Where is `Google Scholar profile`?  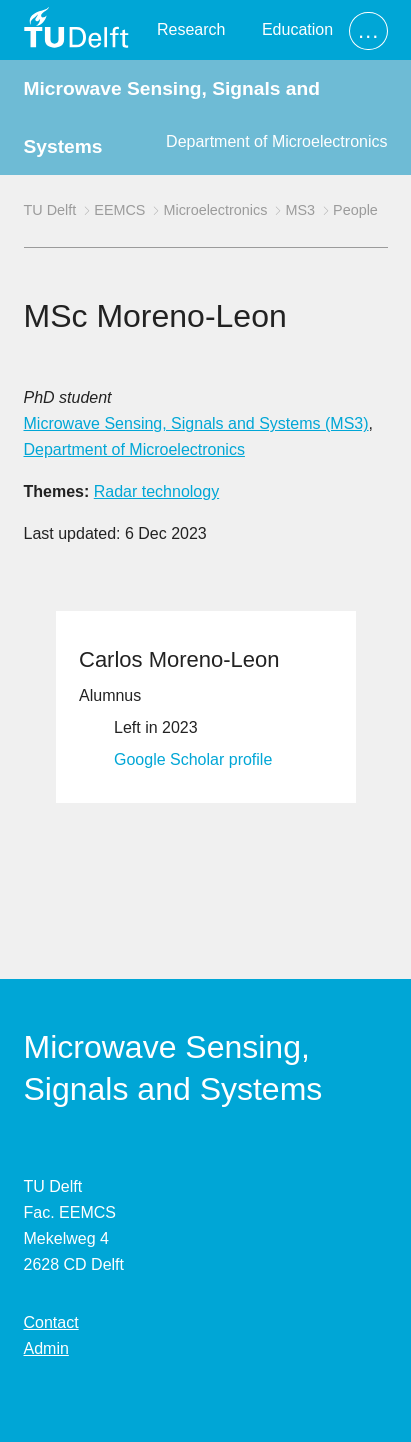
Google Scholar profile is located at coordinates (193, 759).